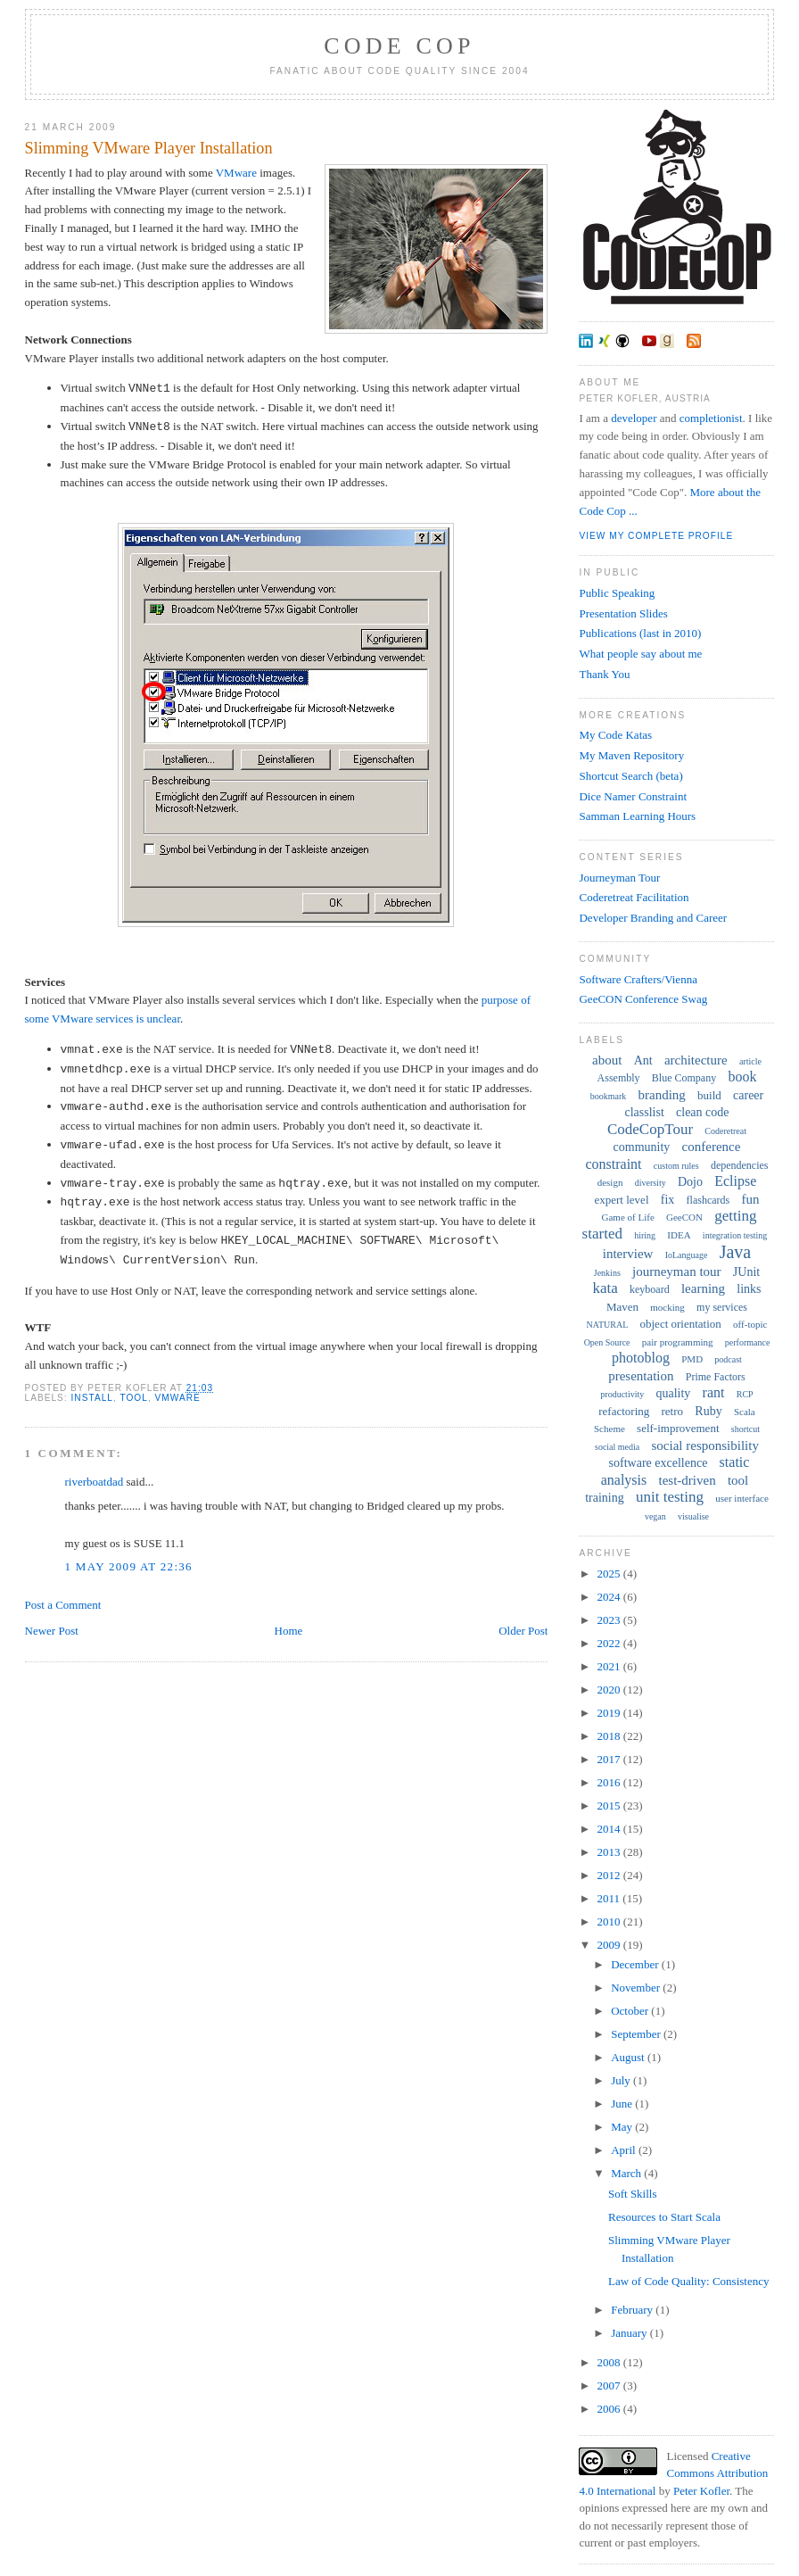 The image size is (799, 2576). Describe the element at coordinates (678, 1235) in the screenshot. I see `IDEA` at that location.